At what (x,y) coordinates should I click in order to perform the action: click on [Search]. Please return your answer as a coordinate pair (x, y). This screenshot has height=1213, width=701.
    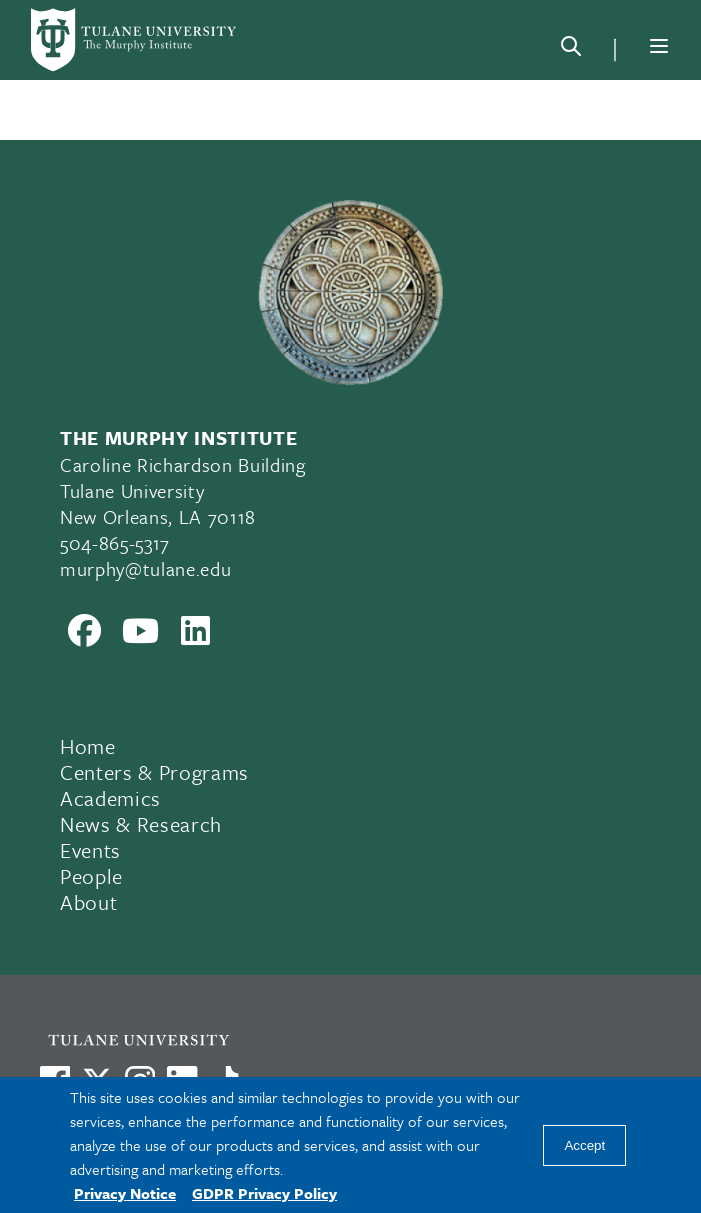
    Looking at the image, I should click on (571, 50).